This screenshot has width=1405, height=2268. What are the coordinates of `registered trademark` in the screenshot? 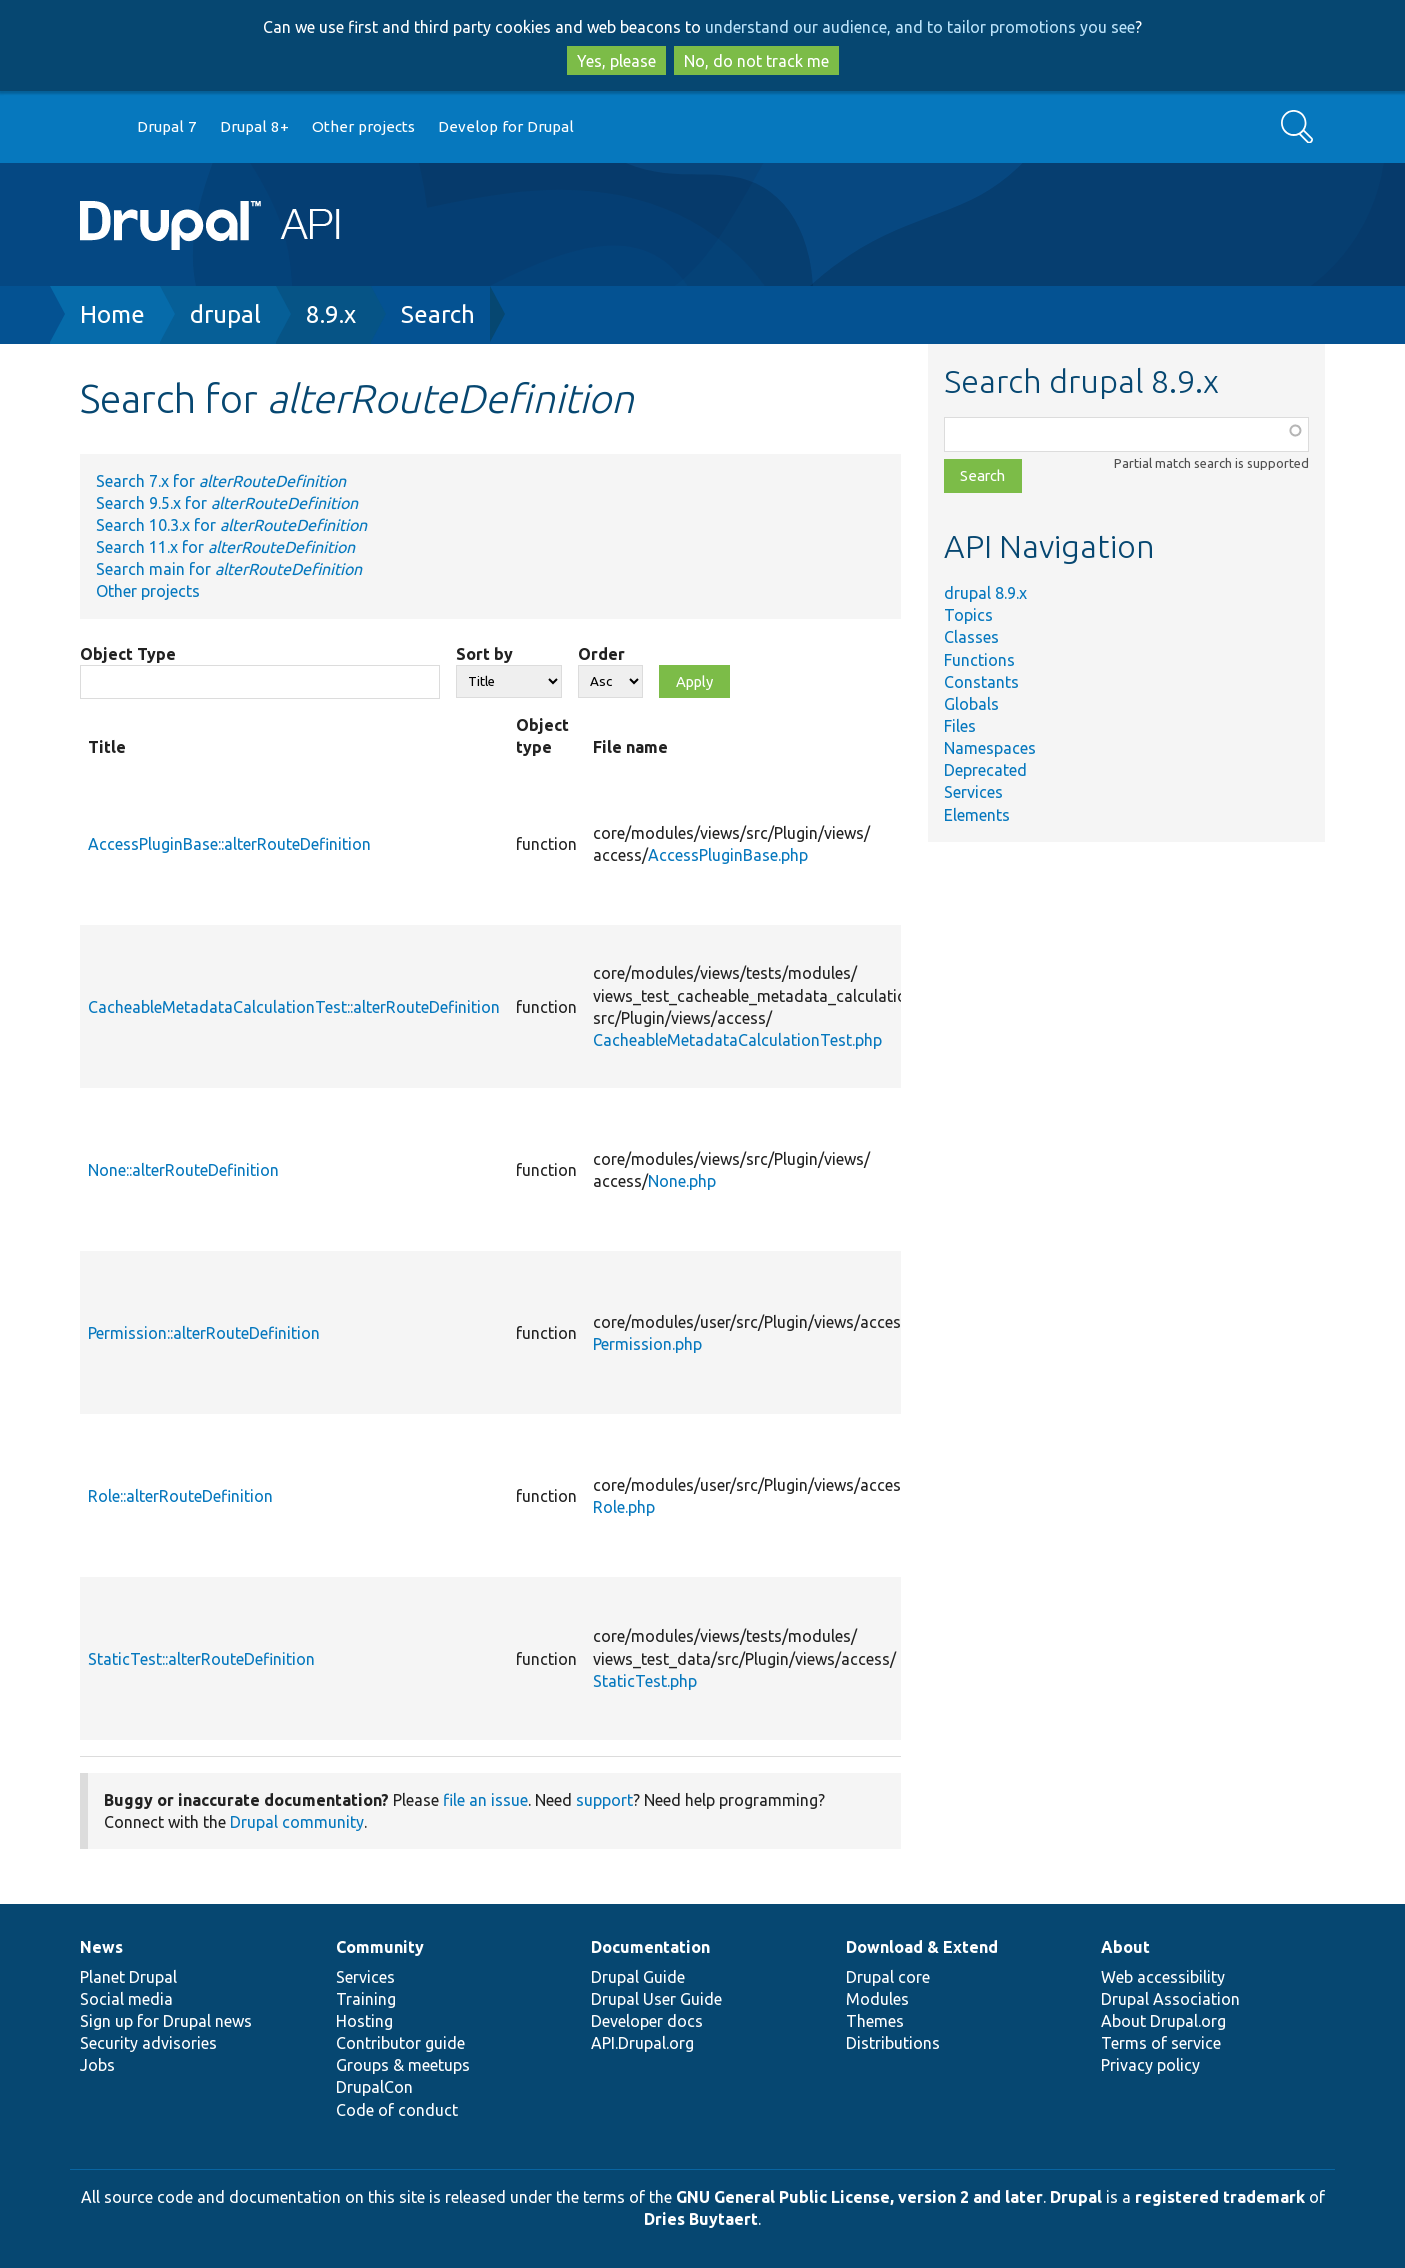 It's located at (1220, 2197).